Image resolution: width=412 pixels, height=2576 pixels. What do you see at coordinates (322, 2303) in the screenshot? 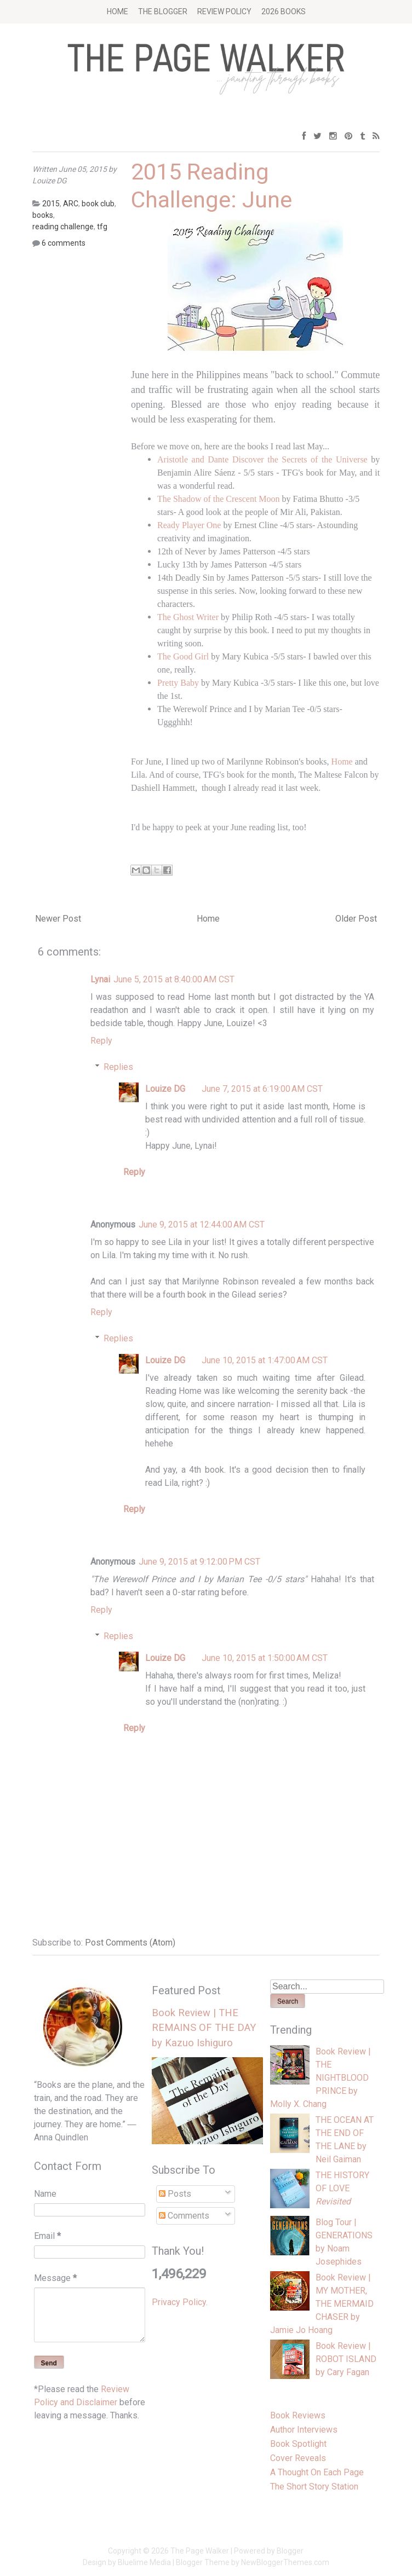
I see `Book Review | MY MOTHER, THE MERMAID CHASER by Jamie Jo Hoang` at bounding box center [322, 2303].